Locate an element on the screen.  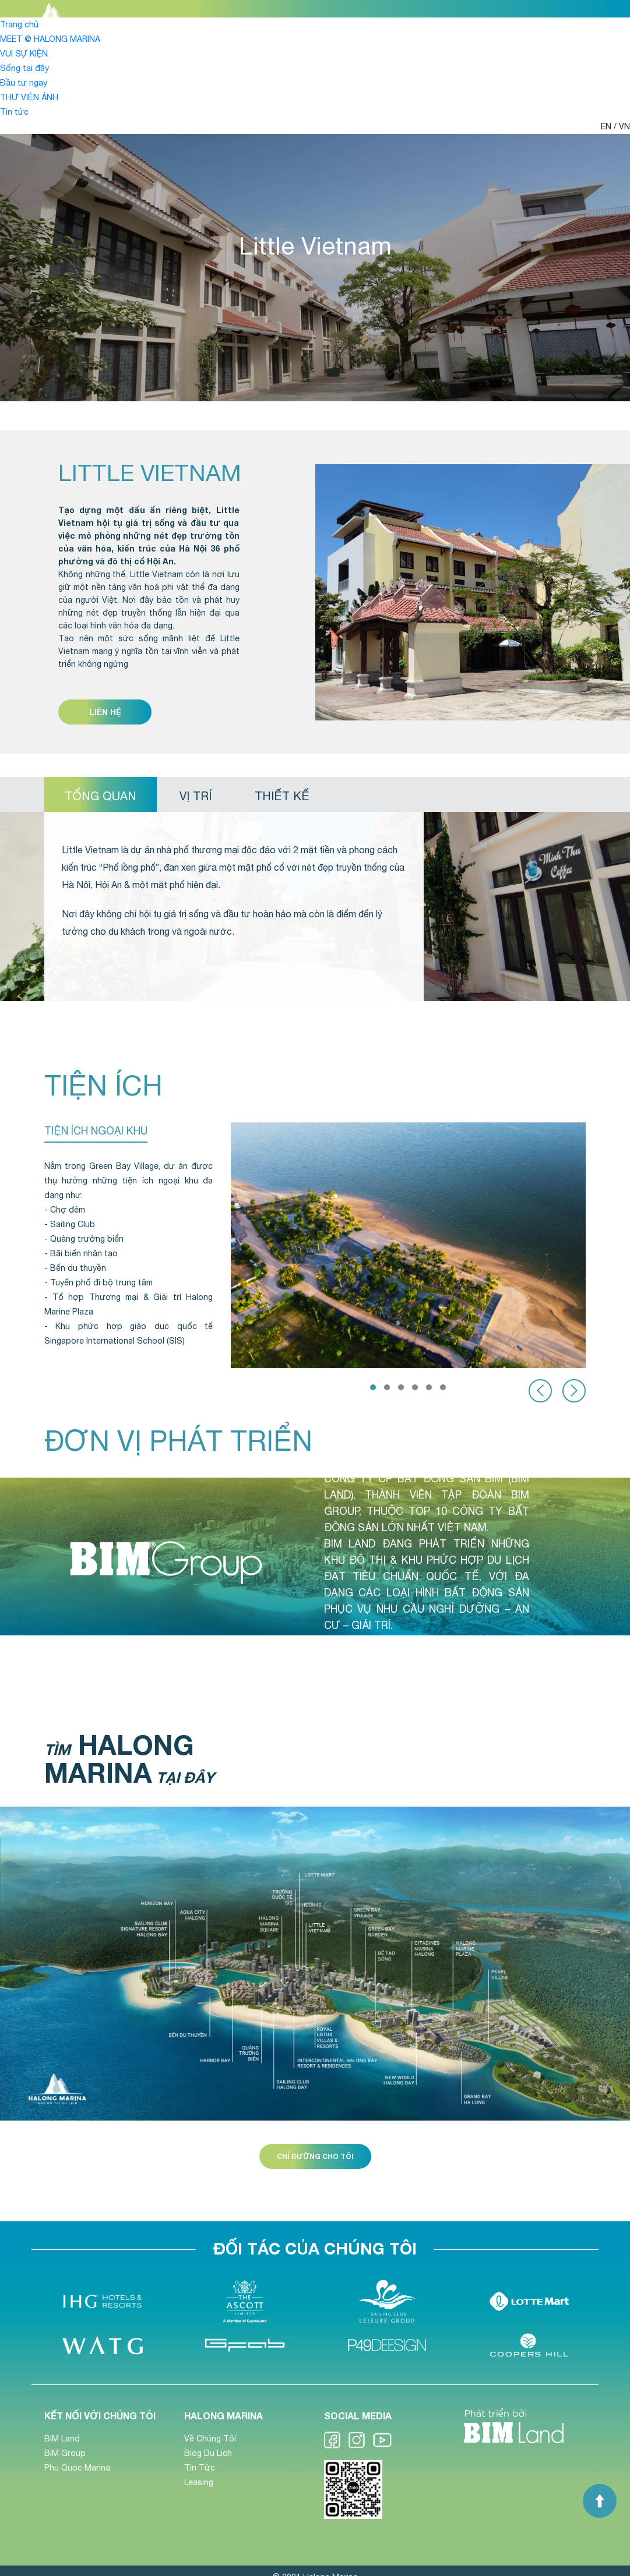
Phu Quoc Marina is located at coordinates (77, 2467).